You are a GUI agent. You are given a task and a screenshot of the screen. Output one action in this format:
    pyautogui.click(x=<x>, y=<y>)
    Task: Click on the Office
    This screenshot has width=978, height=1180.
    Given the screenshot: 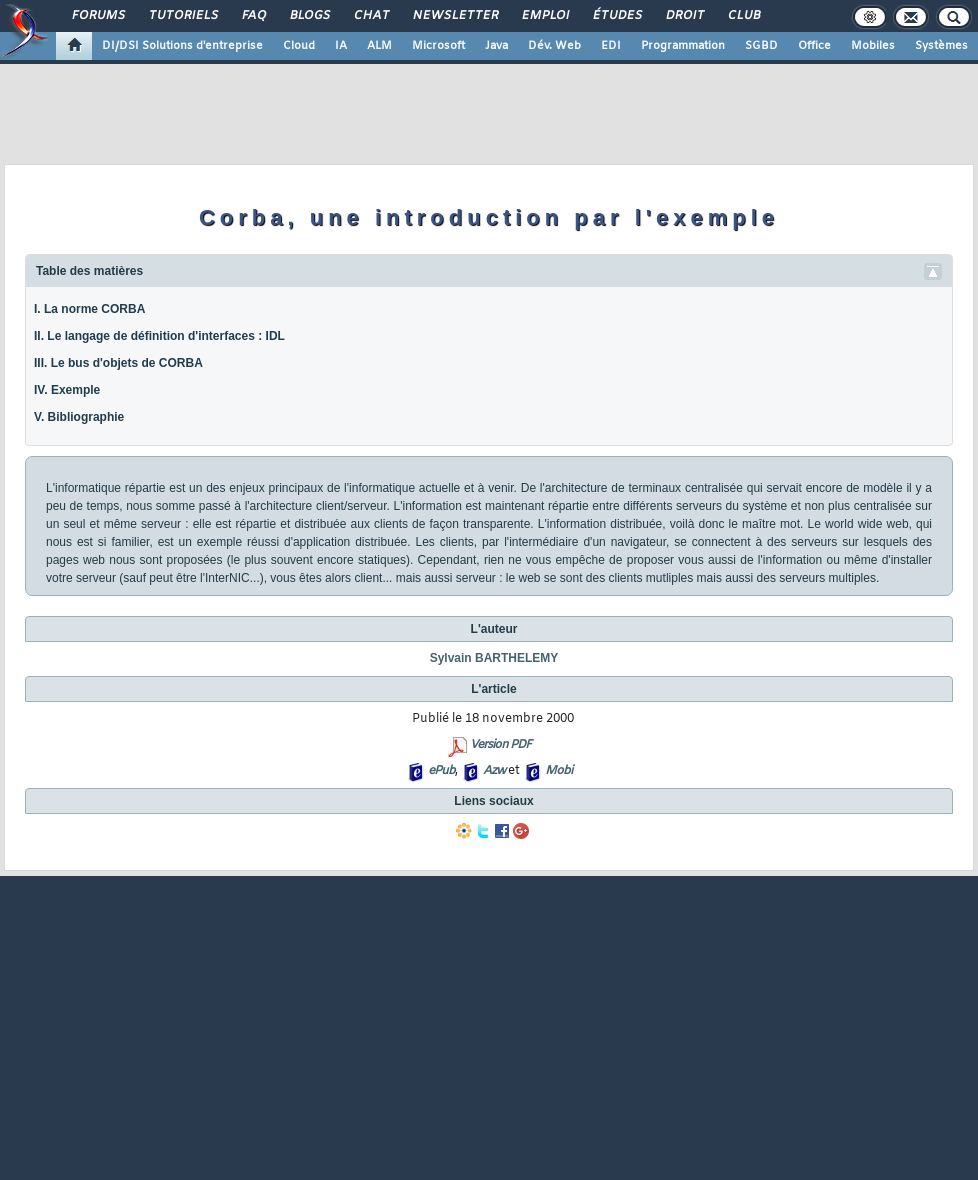 What is the action you would take?
    pyautogui.click(x=814, y=46)
    